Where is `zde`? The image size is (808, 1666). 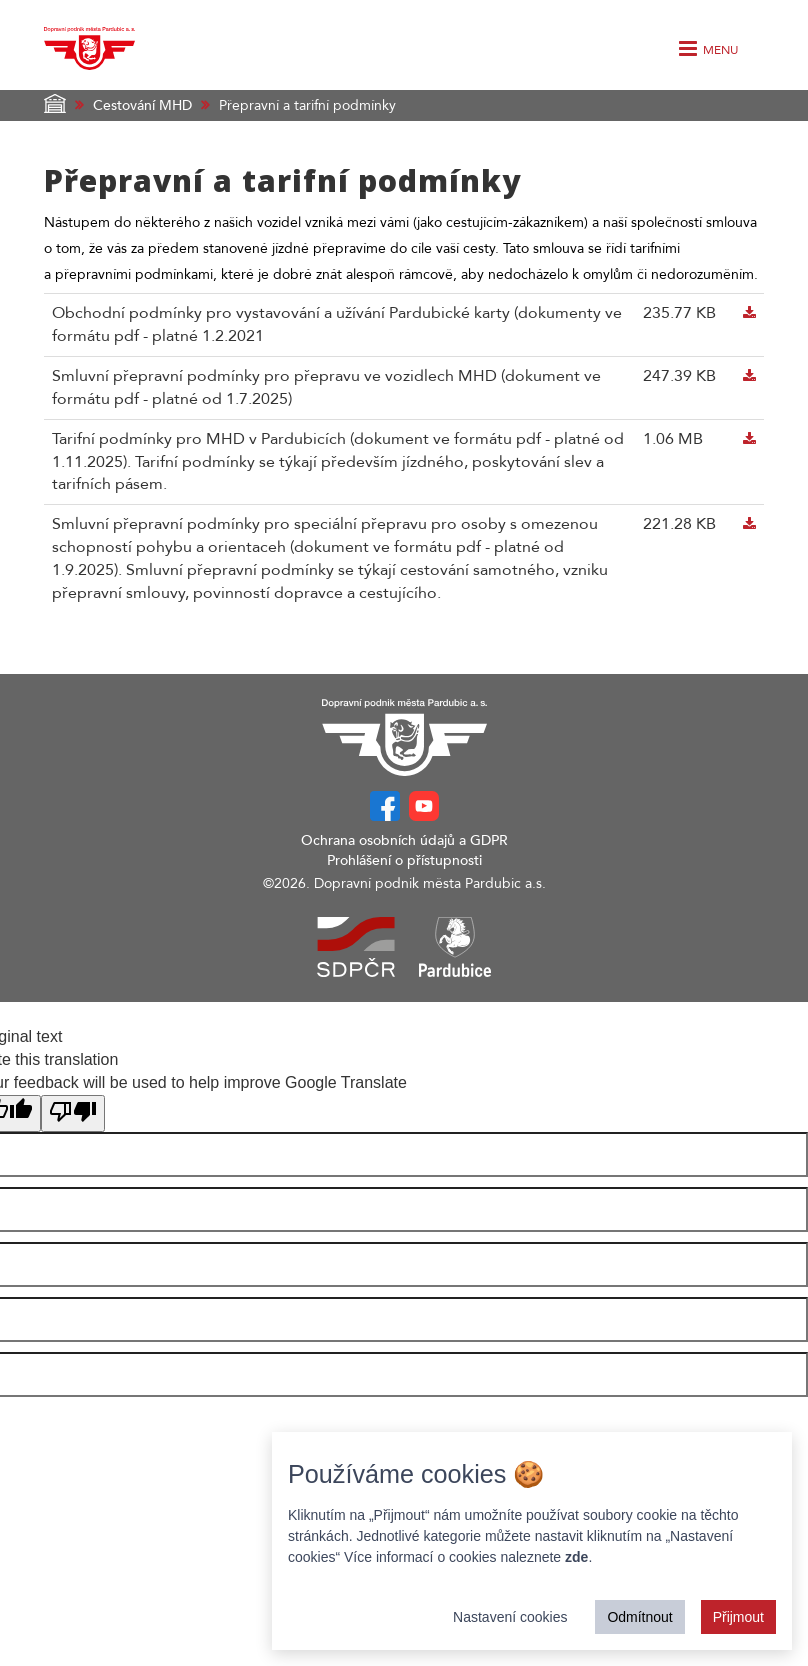 zde is located at coordinates (576, 1557).